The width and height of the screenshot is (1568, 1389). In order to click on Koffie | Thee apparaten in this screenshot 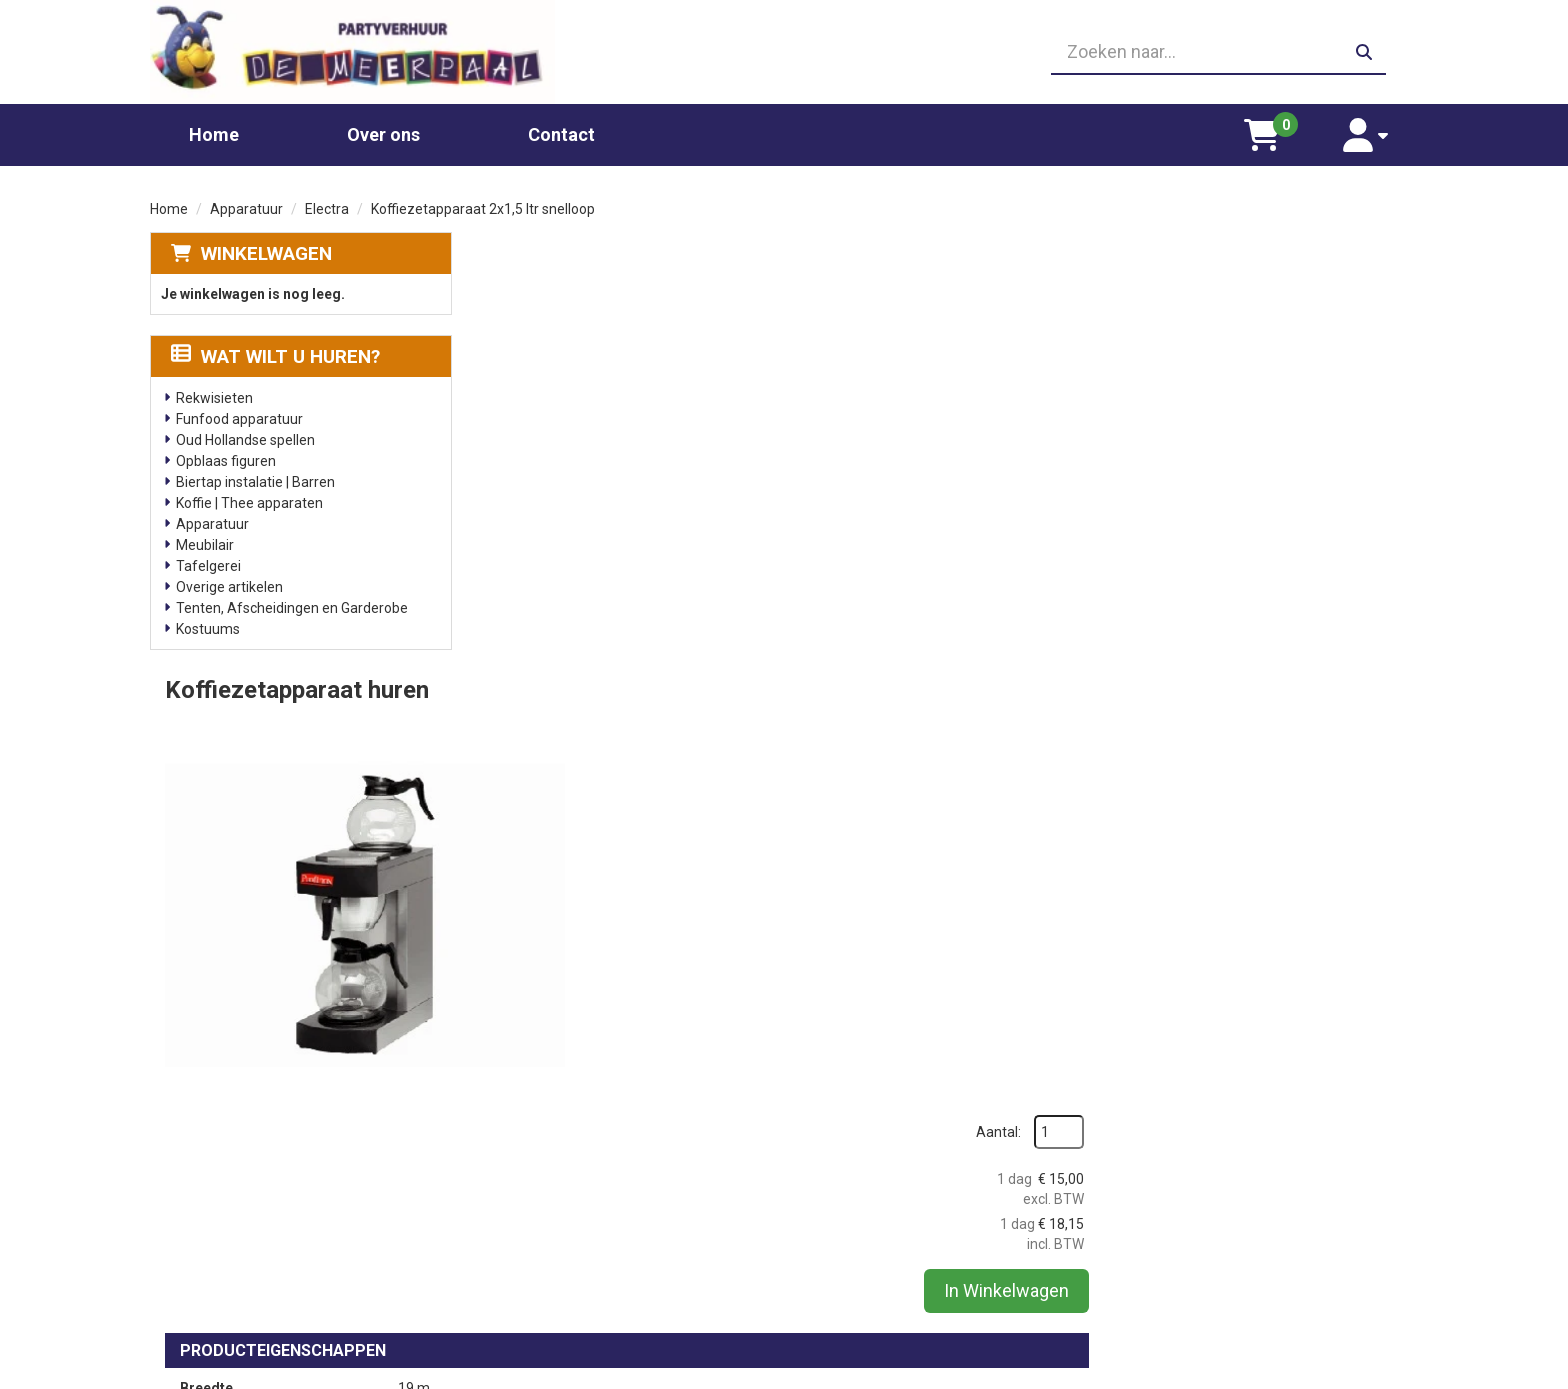, I will do `click(249, 502)`.